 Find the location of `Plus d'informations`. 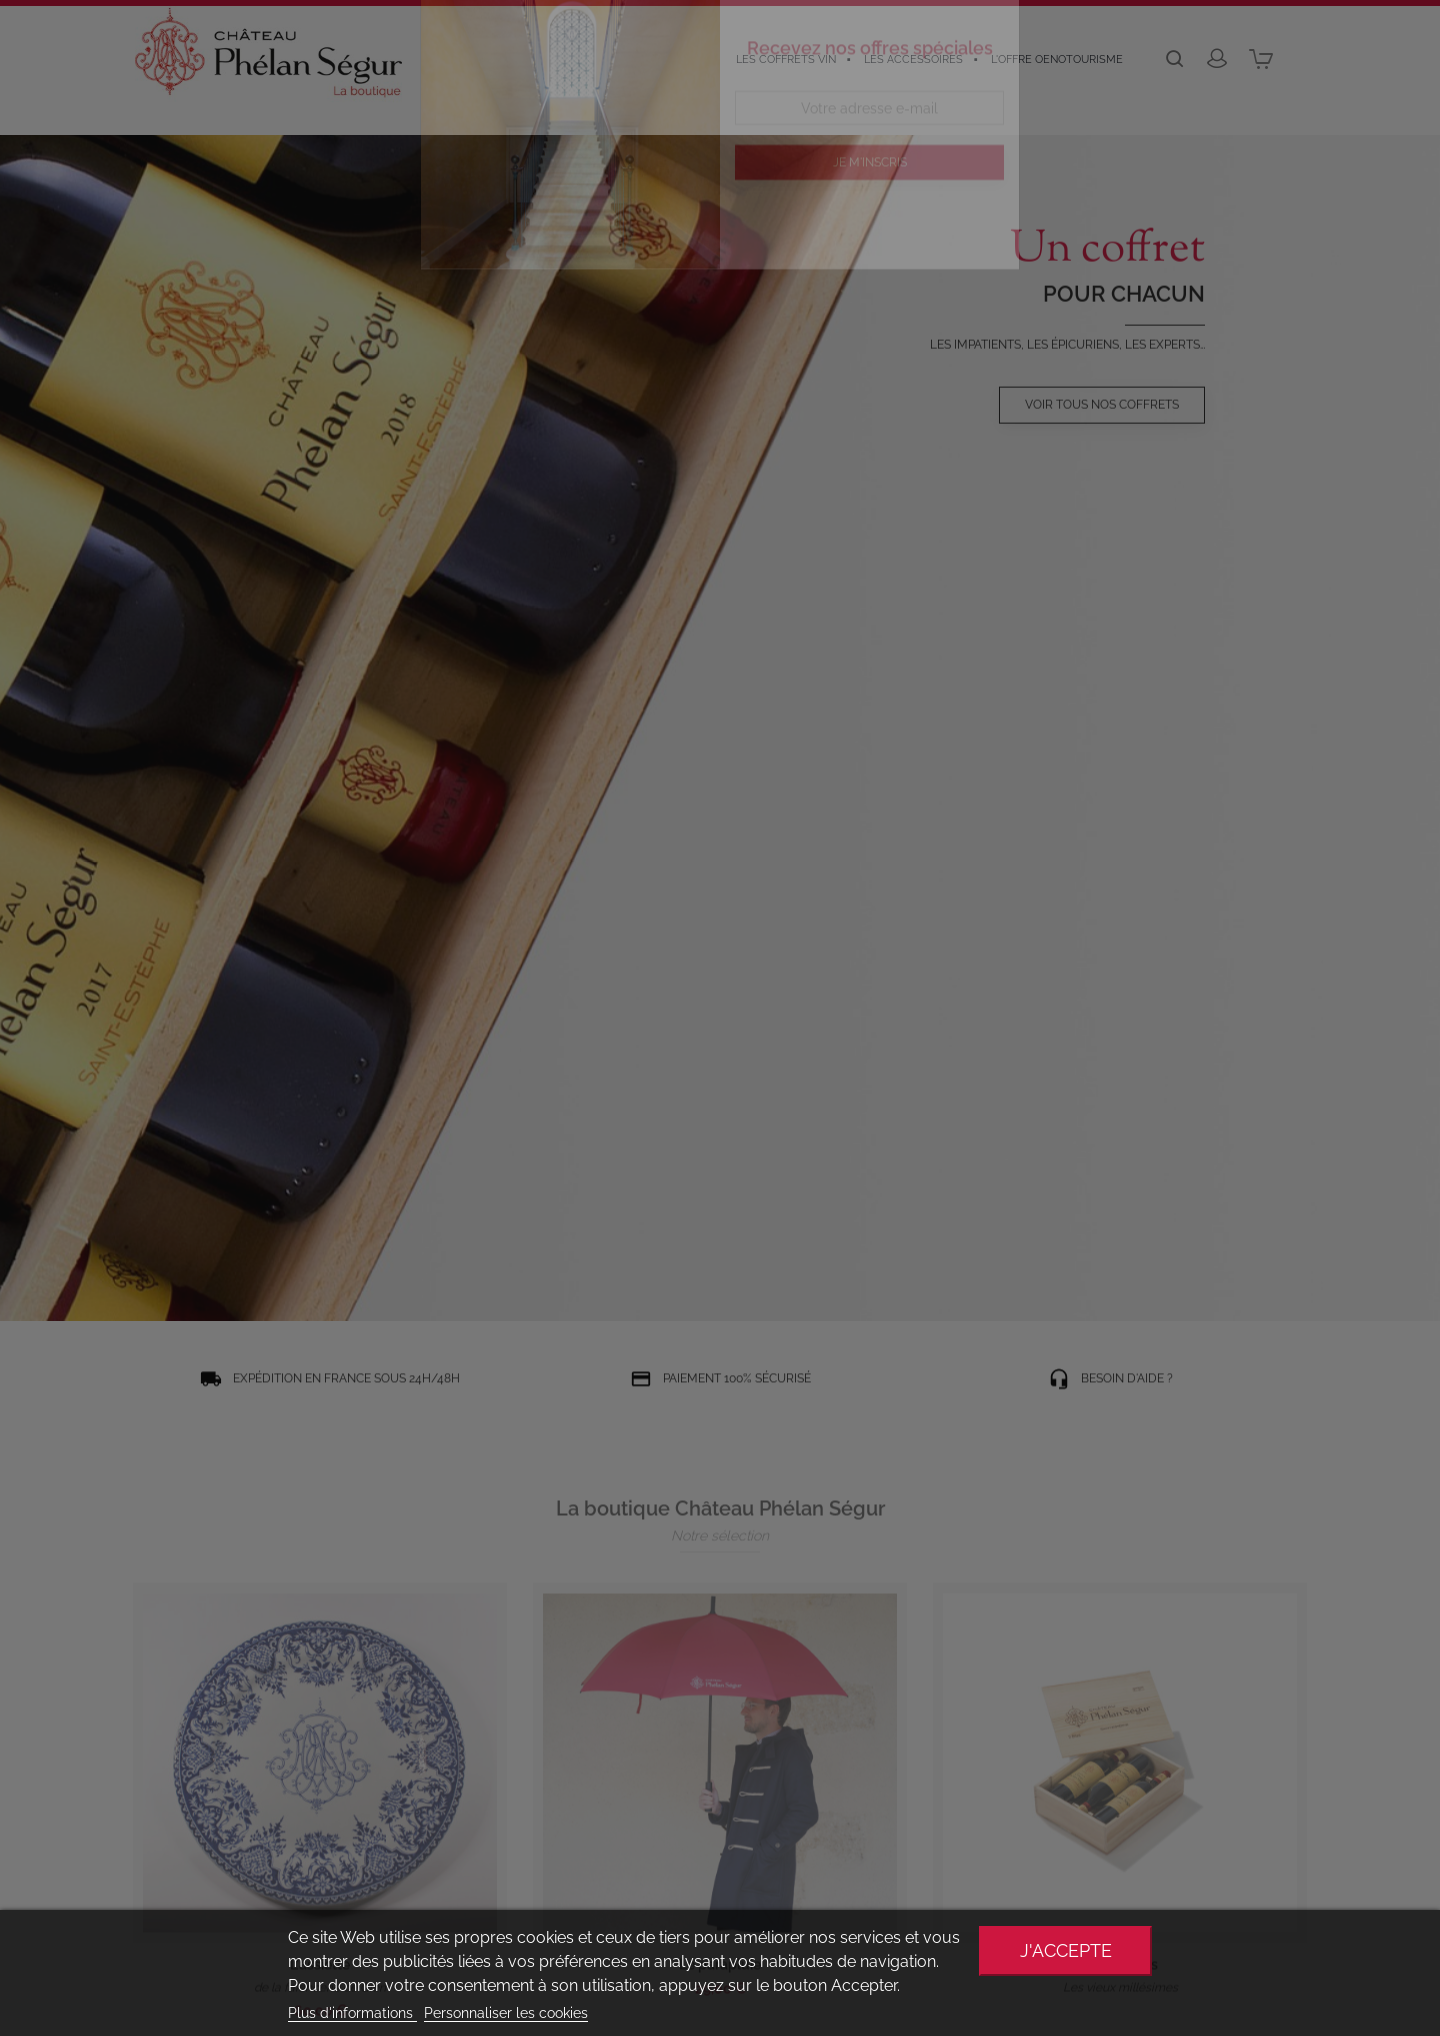

Plus d'informations is located at coordinates (352, 2013).